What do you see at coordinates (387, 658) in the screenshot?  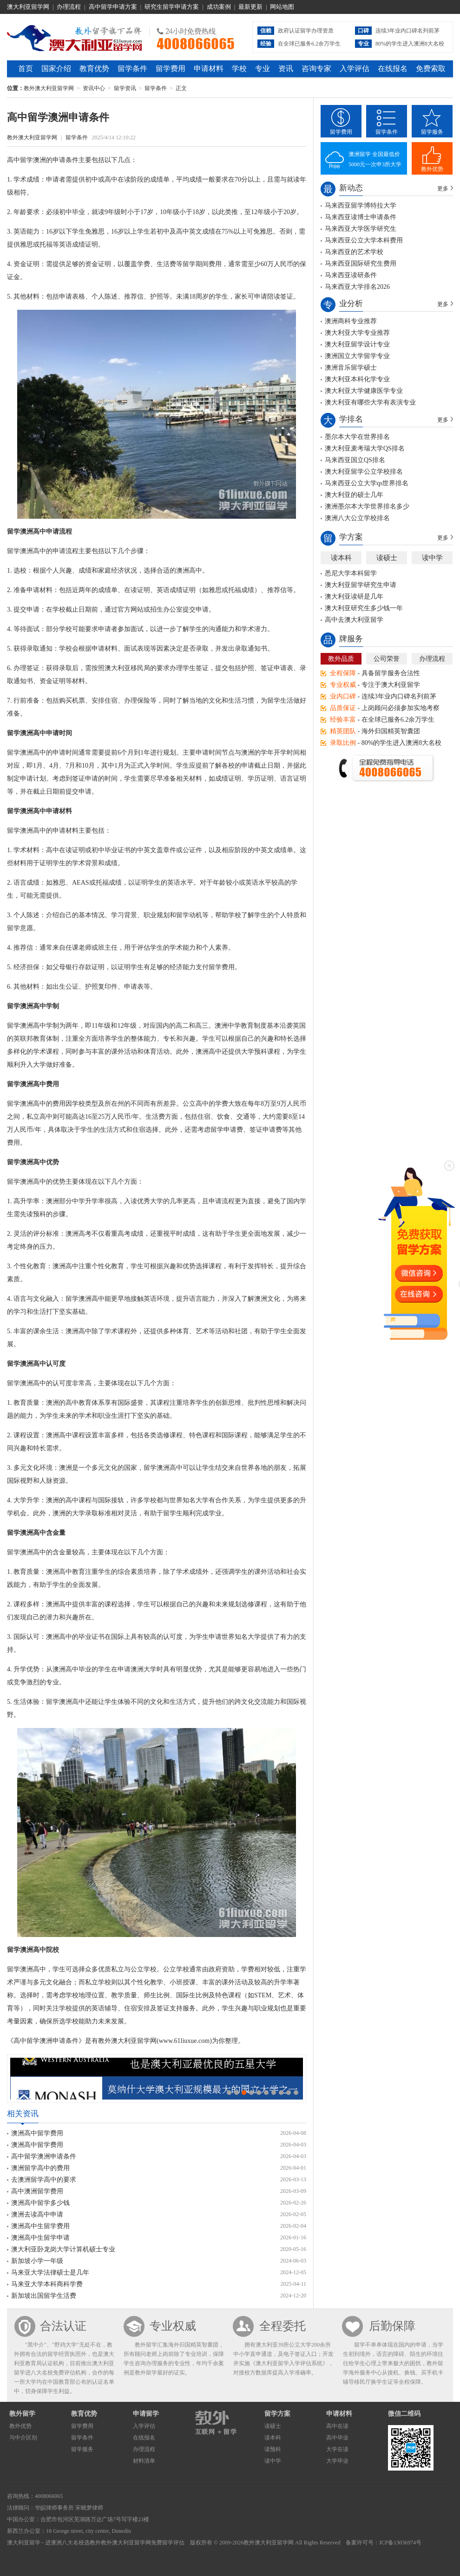 I see `公司荣誉` at bounding box center [387, 658].